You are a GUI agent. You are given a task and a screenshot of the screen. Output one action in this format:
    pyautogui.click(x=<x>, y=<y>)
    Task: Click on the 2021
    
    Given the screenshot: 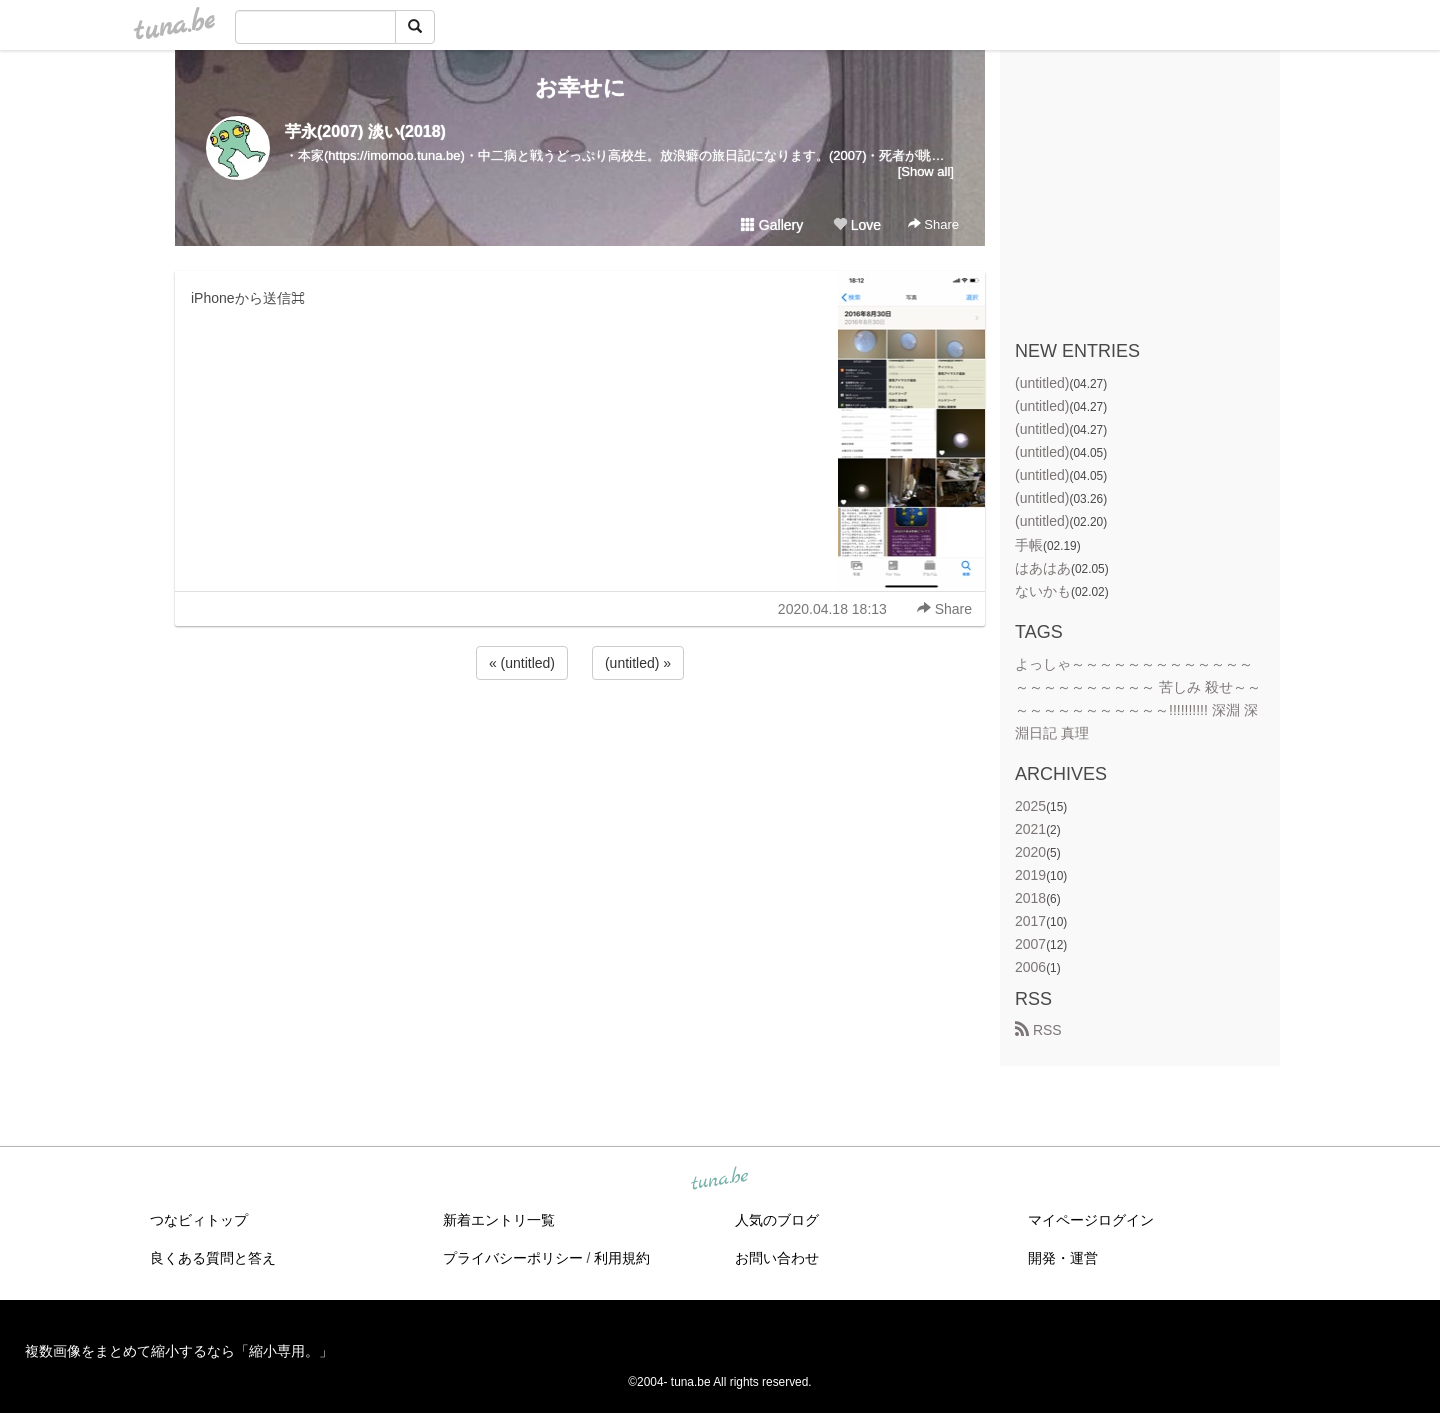 What is the action you would take?
    pyautogui.click(x=1030, y=829)
    